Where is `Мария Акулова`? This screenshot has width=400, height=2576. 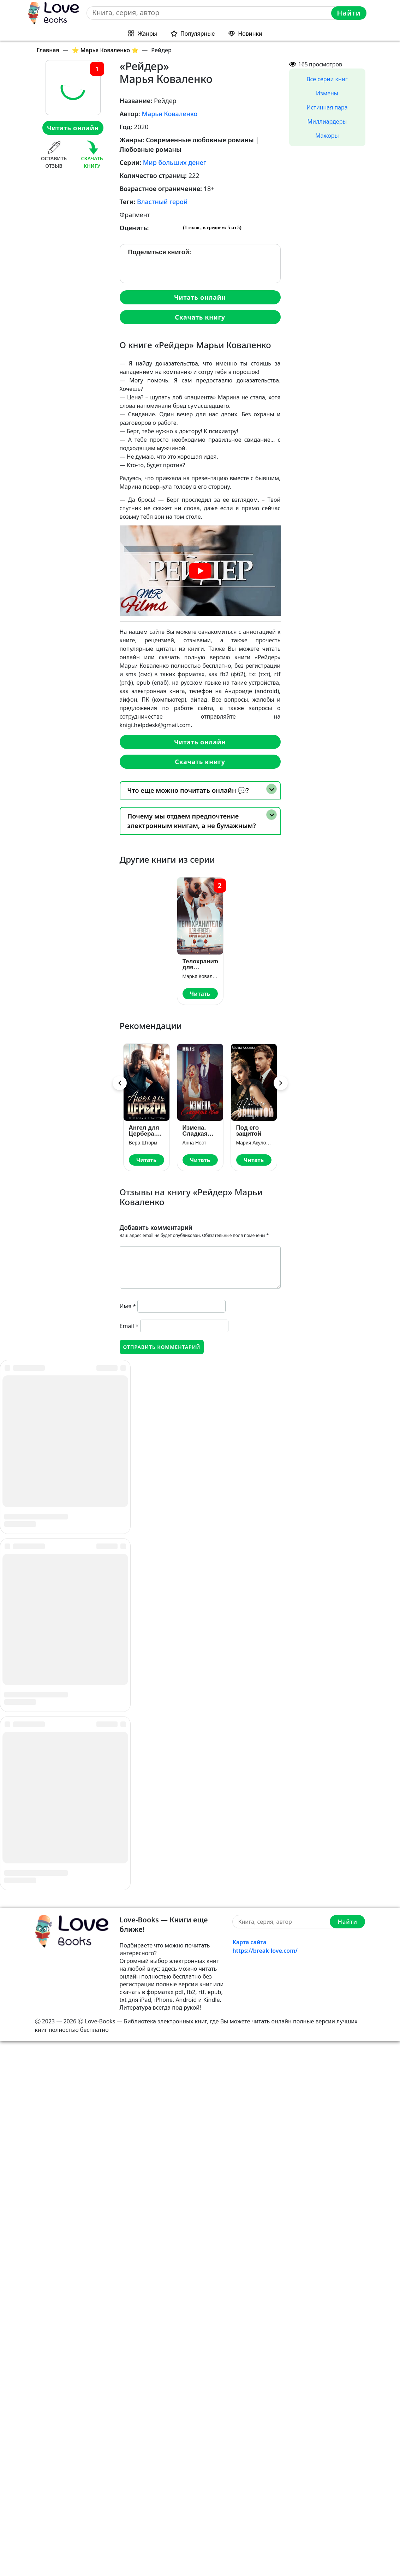 Мария Акулова is located at coordinates (253, 1143).